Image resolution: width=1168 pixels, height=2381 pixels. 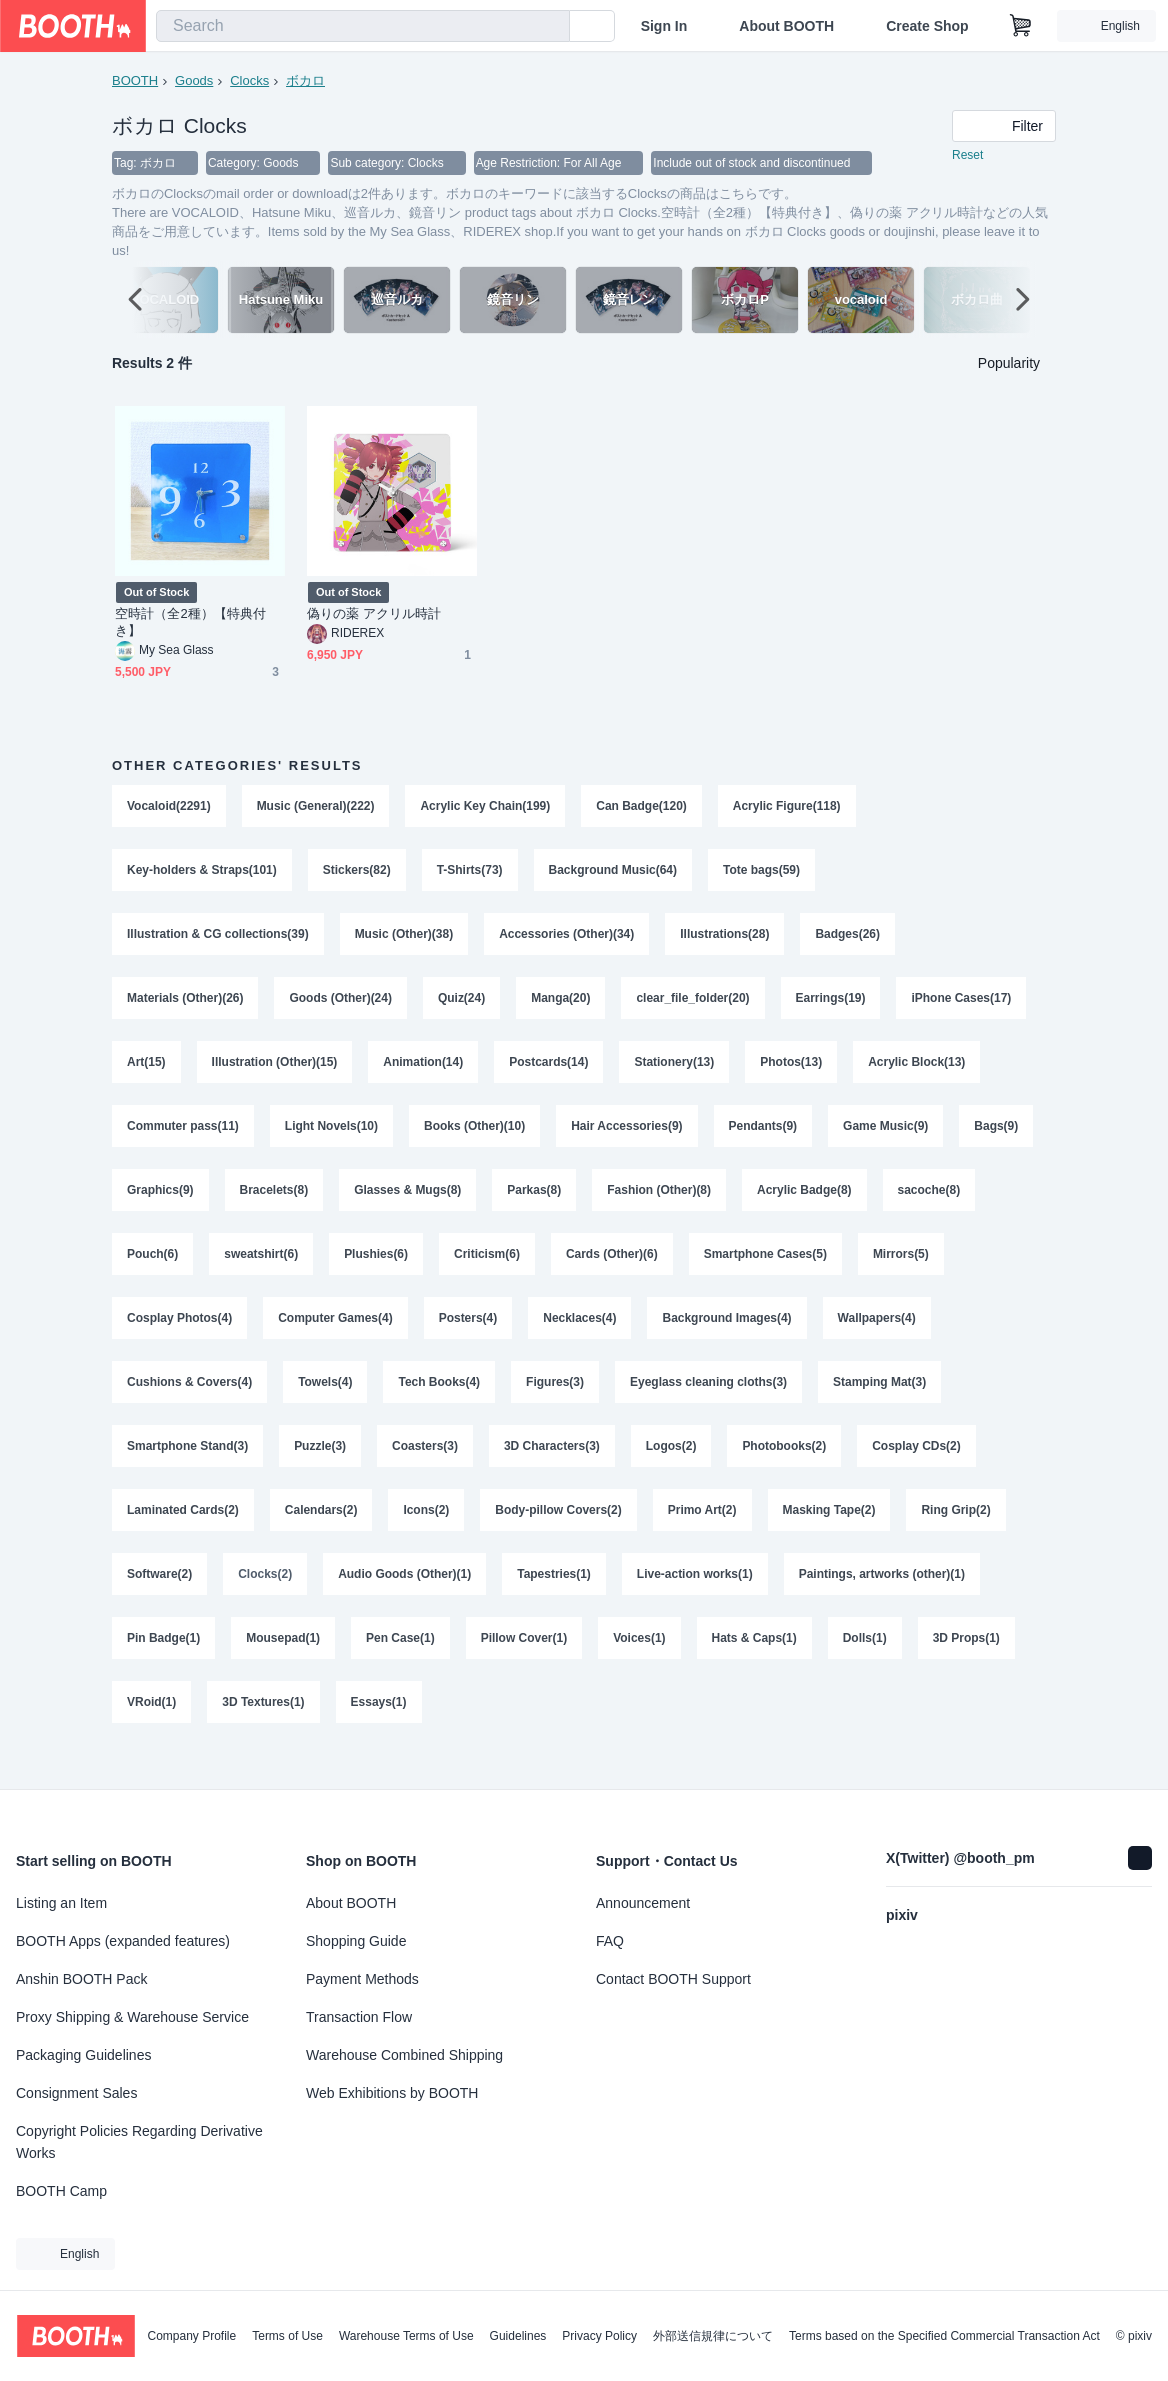 I want to click on Posters(4), so click(x=468, y=1335).